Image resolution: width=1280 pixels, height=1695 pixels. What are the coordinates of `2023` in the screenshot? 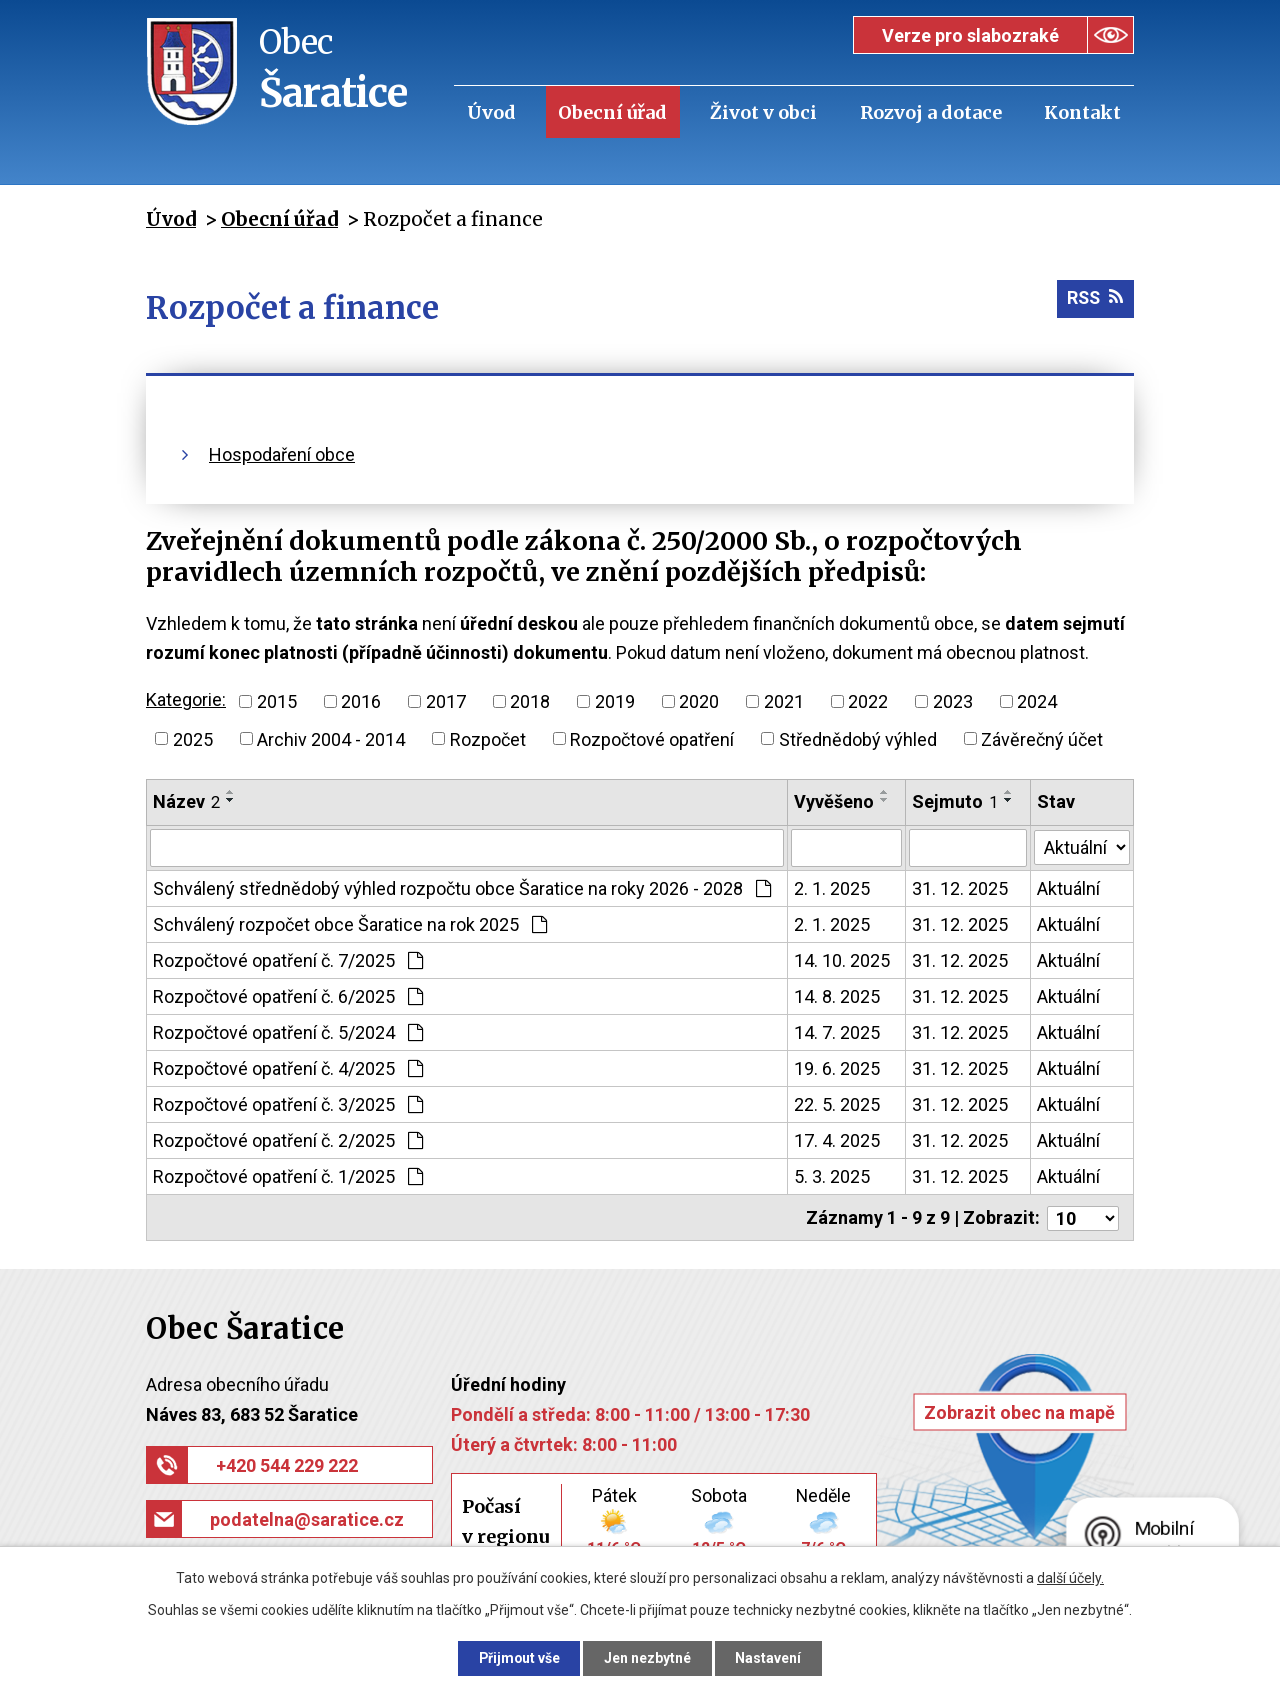 It's located at (953, 701).